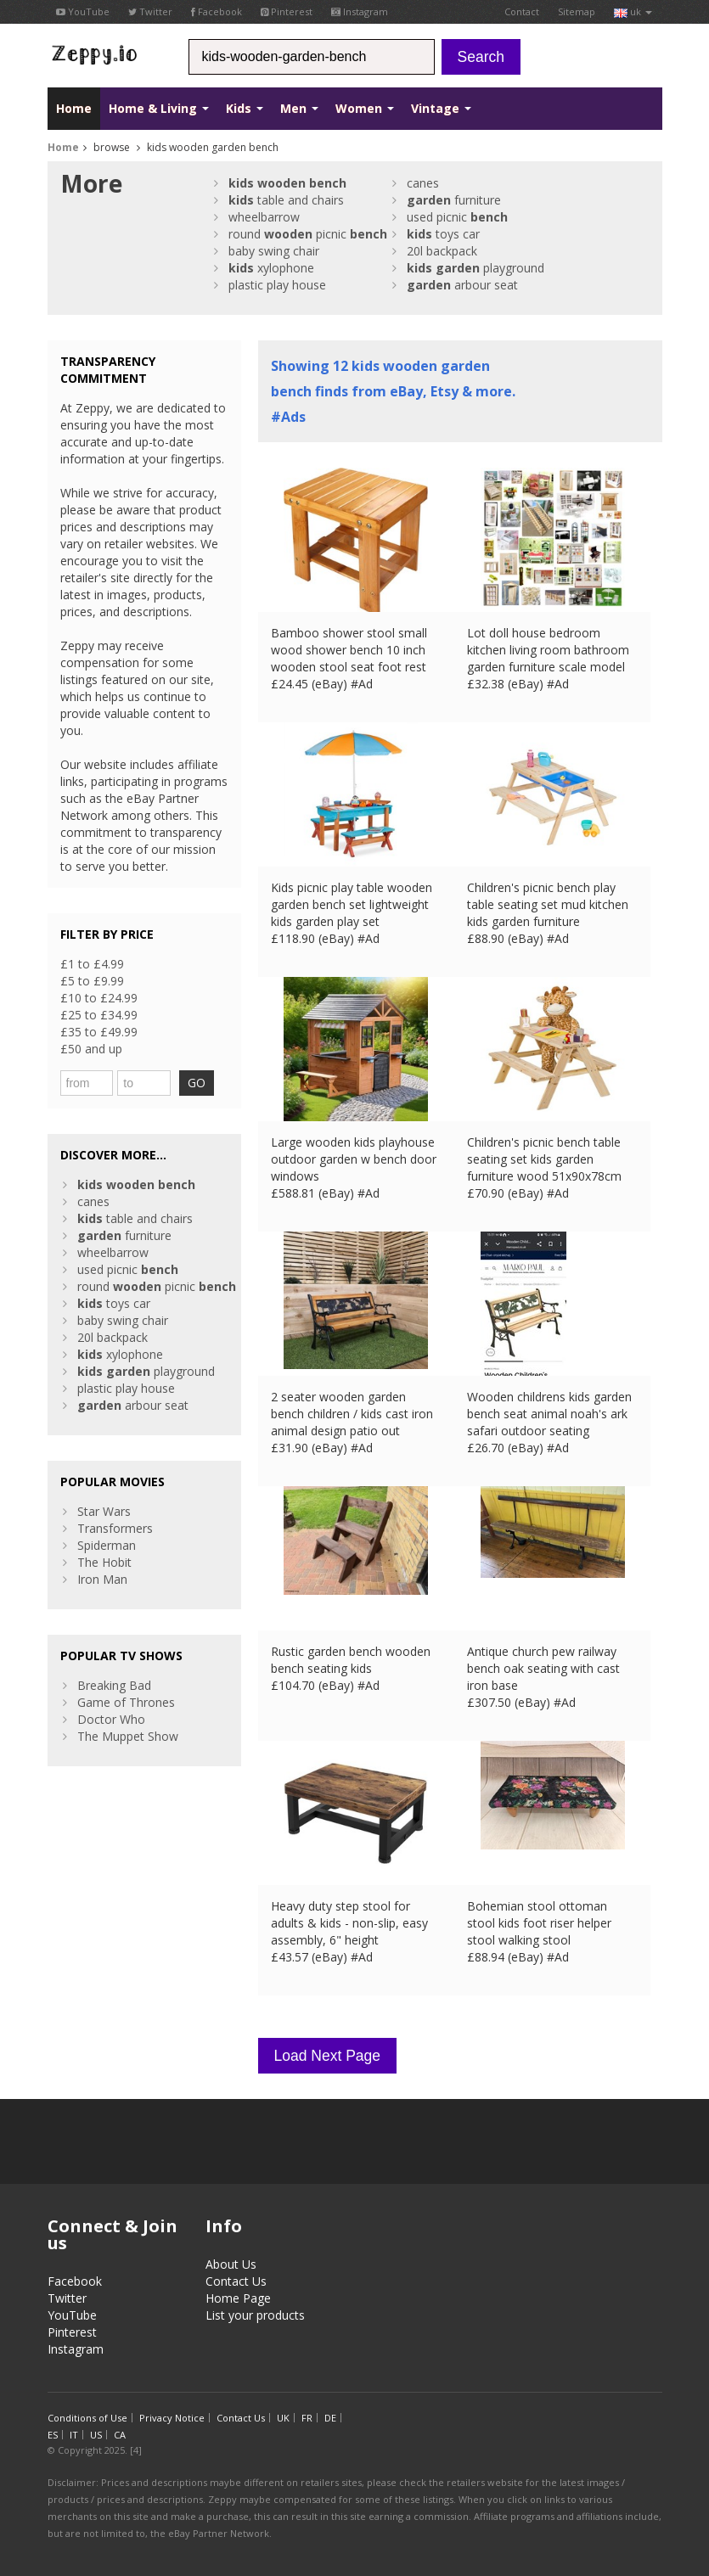  Describe the element at coordinates (159, 108) in the screenshot. I see `Home & Living` at that location.